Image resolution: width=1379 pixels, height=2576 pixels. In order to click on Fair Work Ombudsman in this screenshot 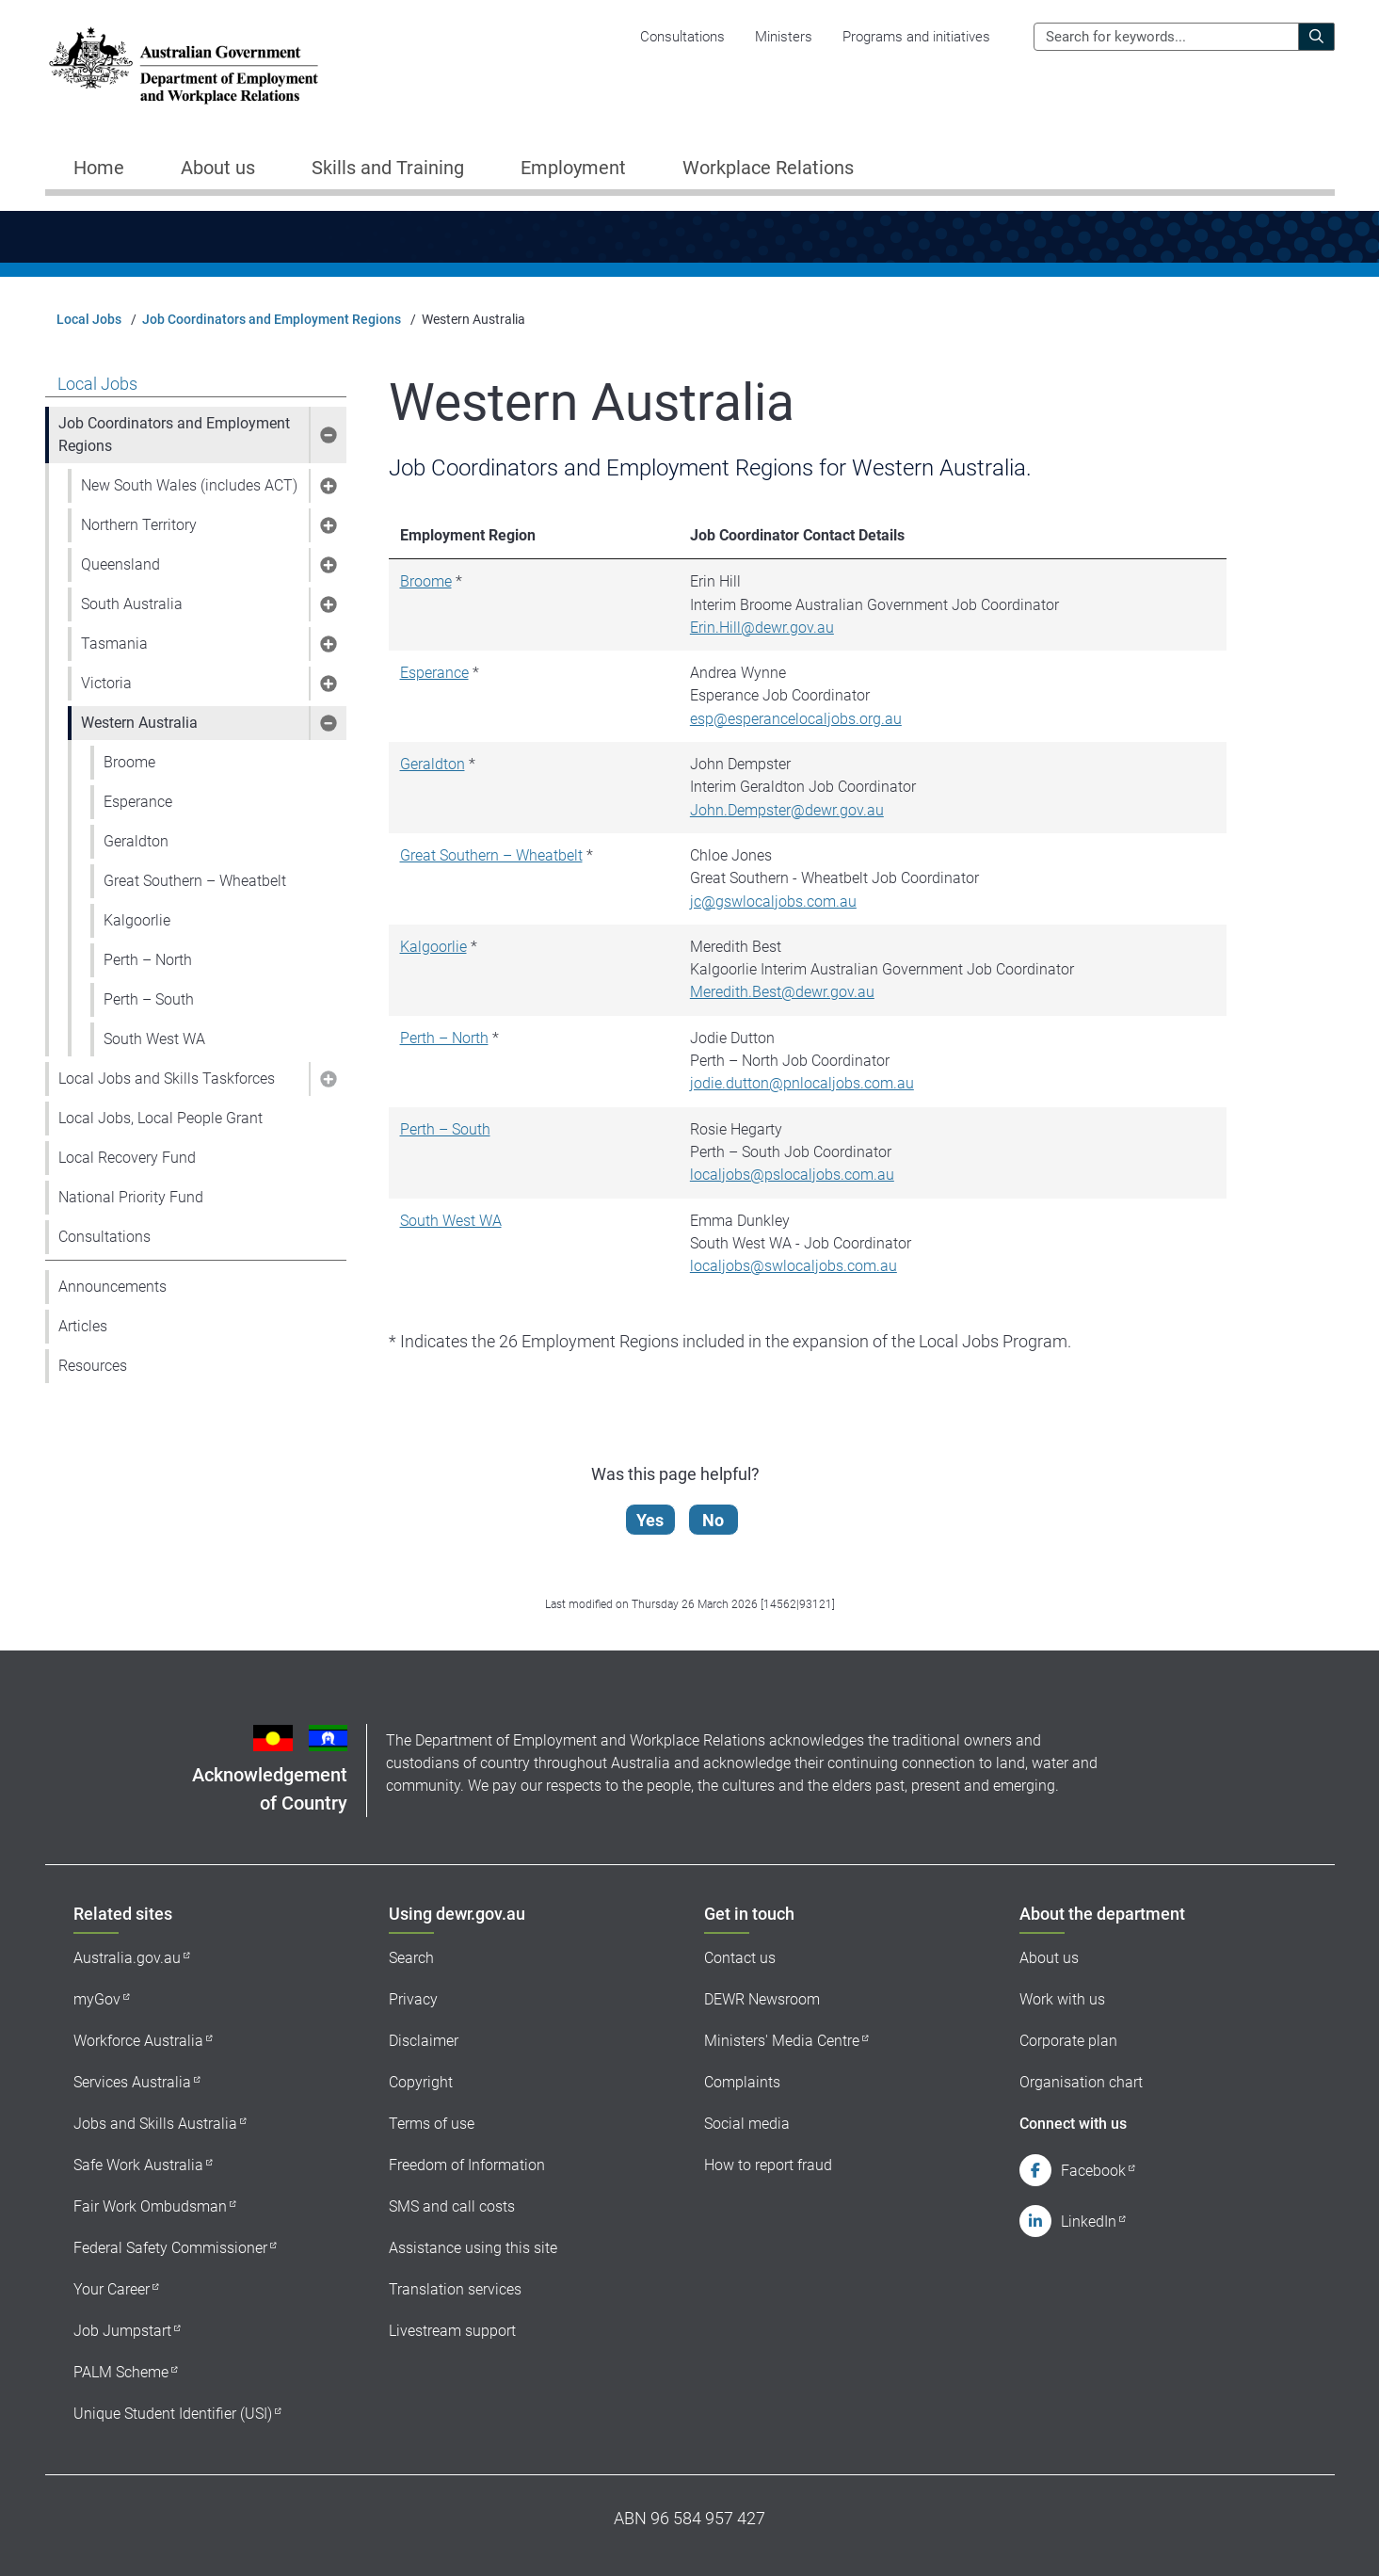, I will do `click(150, 2206)`.